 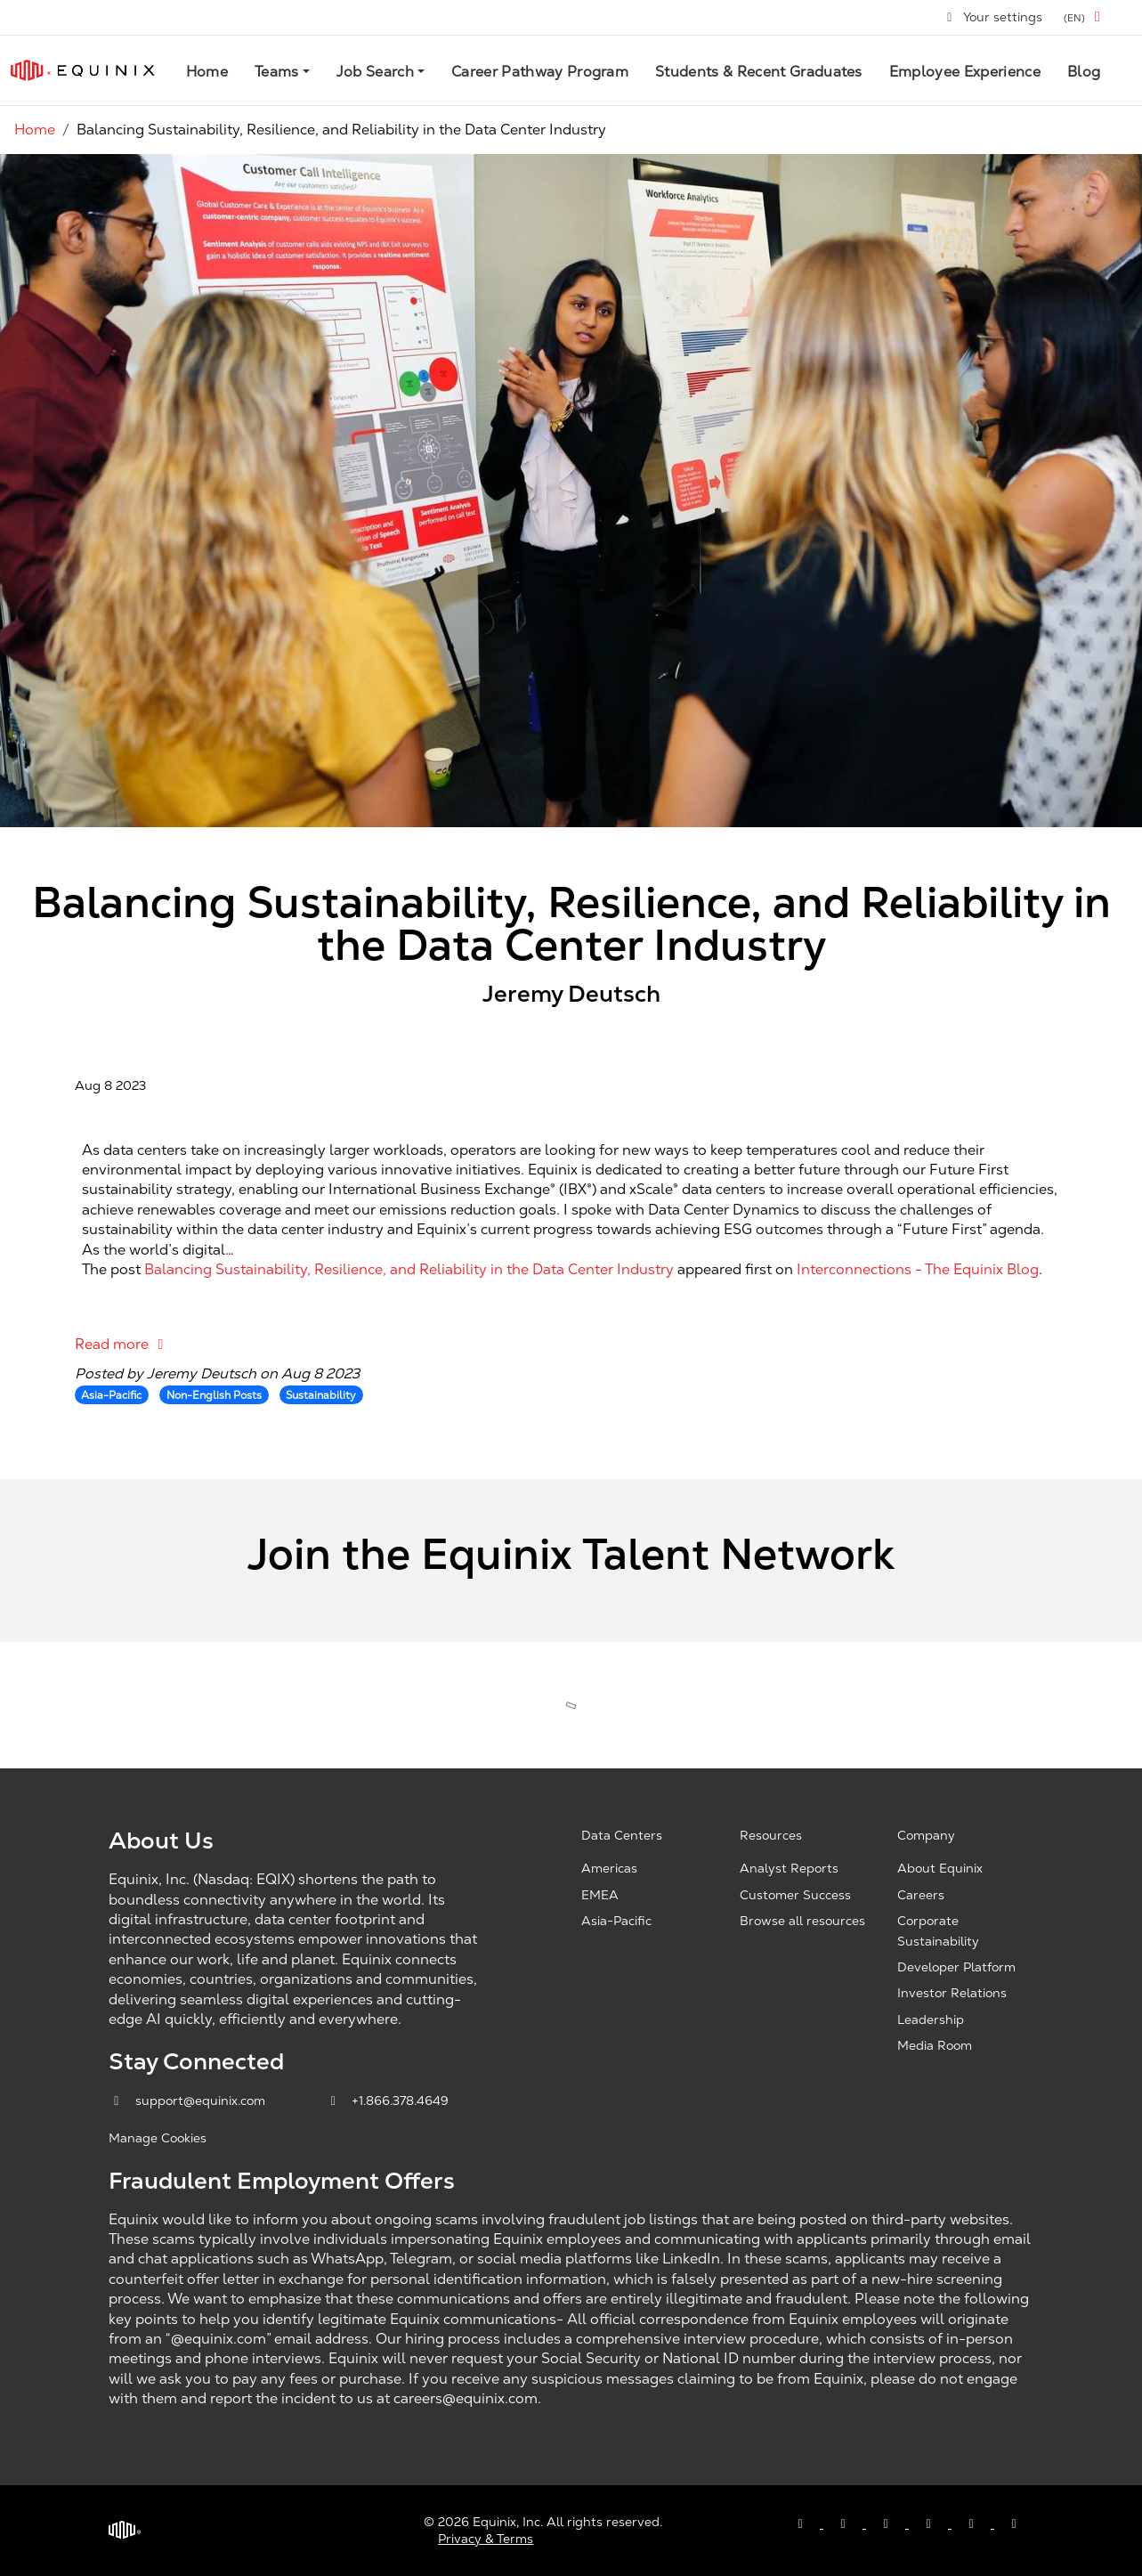 What do you see at coordinates (616, 1921) in the screenshot?
I see `Asia-Pacific [Asia Pacific, opens a new window]` at bounding box center [616, 1921].